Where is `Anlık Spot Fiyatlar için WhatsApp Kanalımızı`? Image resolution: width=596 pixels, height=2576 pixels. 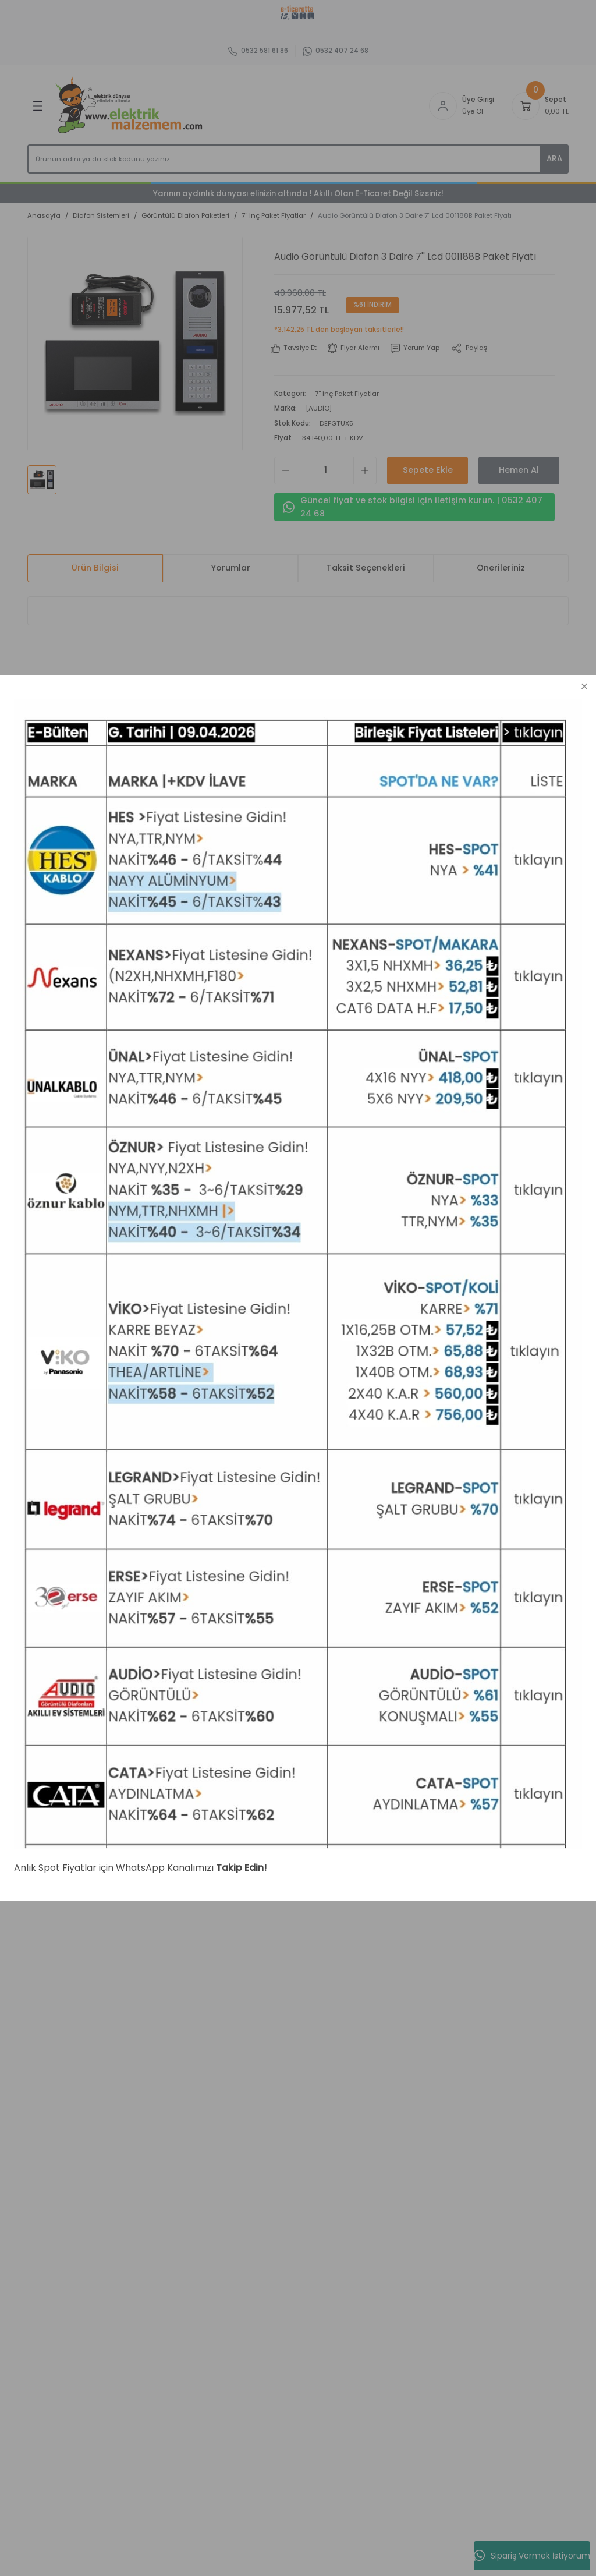 Anlık Spot Fiyatlar için WhatsApp Kanalımızı is located at coordinates (100, 2540).